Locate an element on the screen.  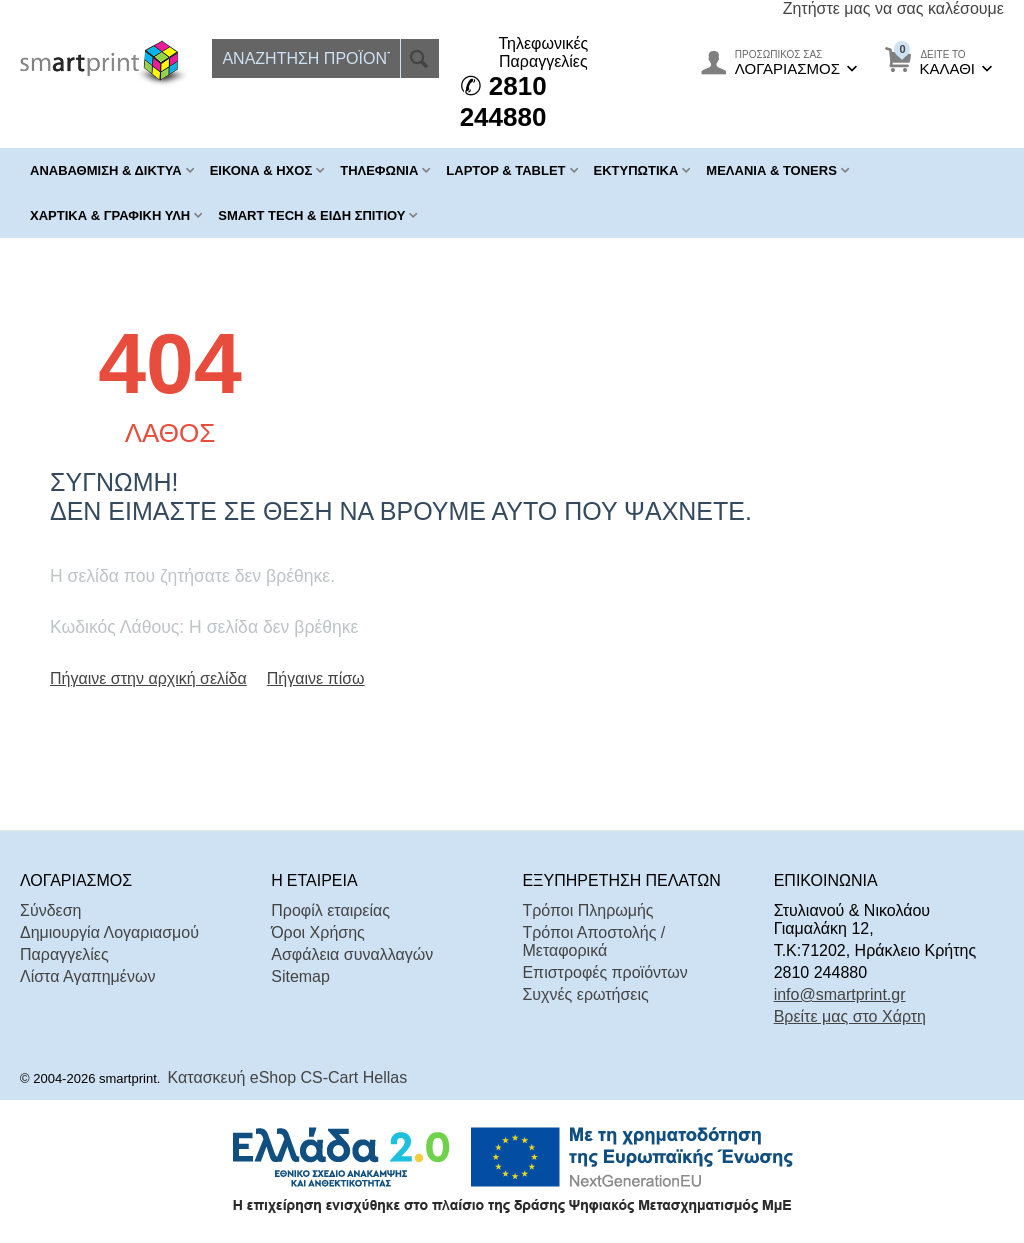
Προφίλ εταιρείας is located at coordinates (330, 910).